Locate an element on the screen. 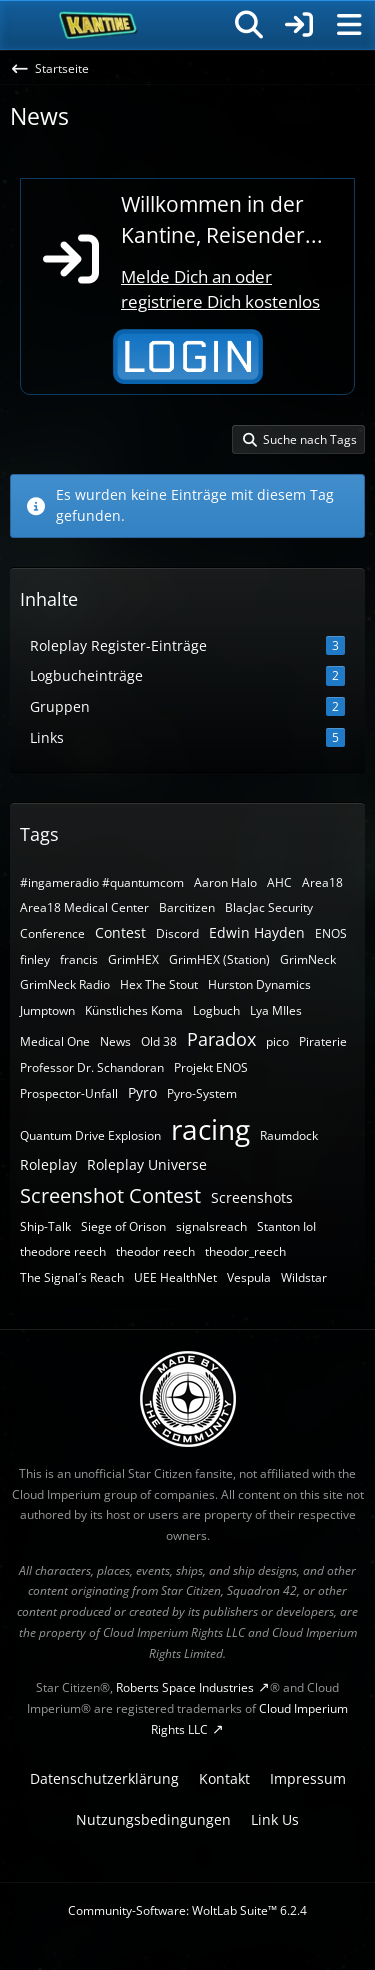  theodor reech is located at coordinates (155, 1251).